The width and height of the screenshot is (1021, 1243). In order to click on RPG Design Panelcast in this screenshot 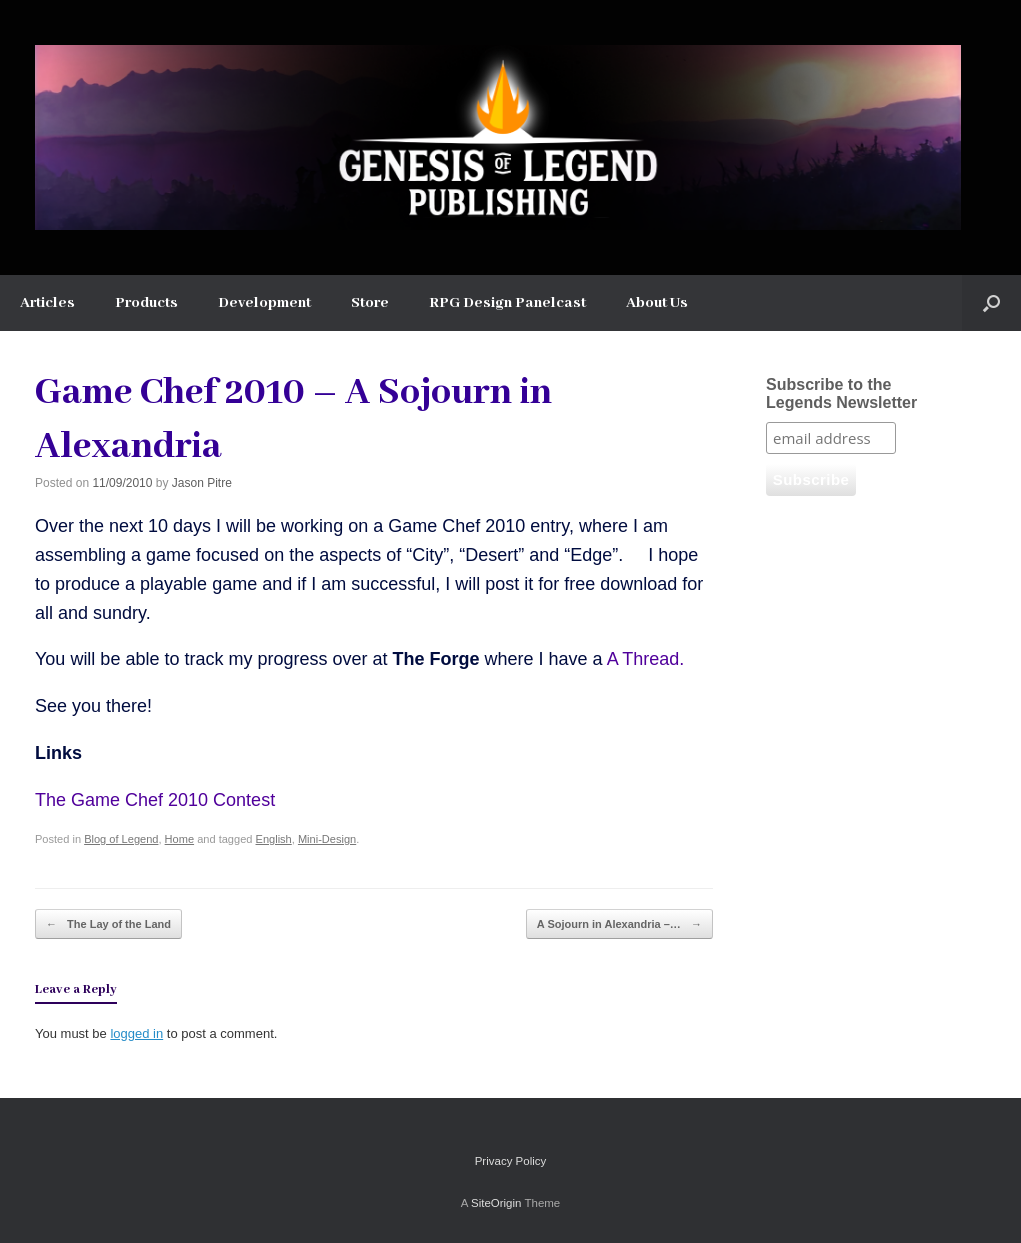, I will do `click(507, 303)`.